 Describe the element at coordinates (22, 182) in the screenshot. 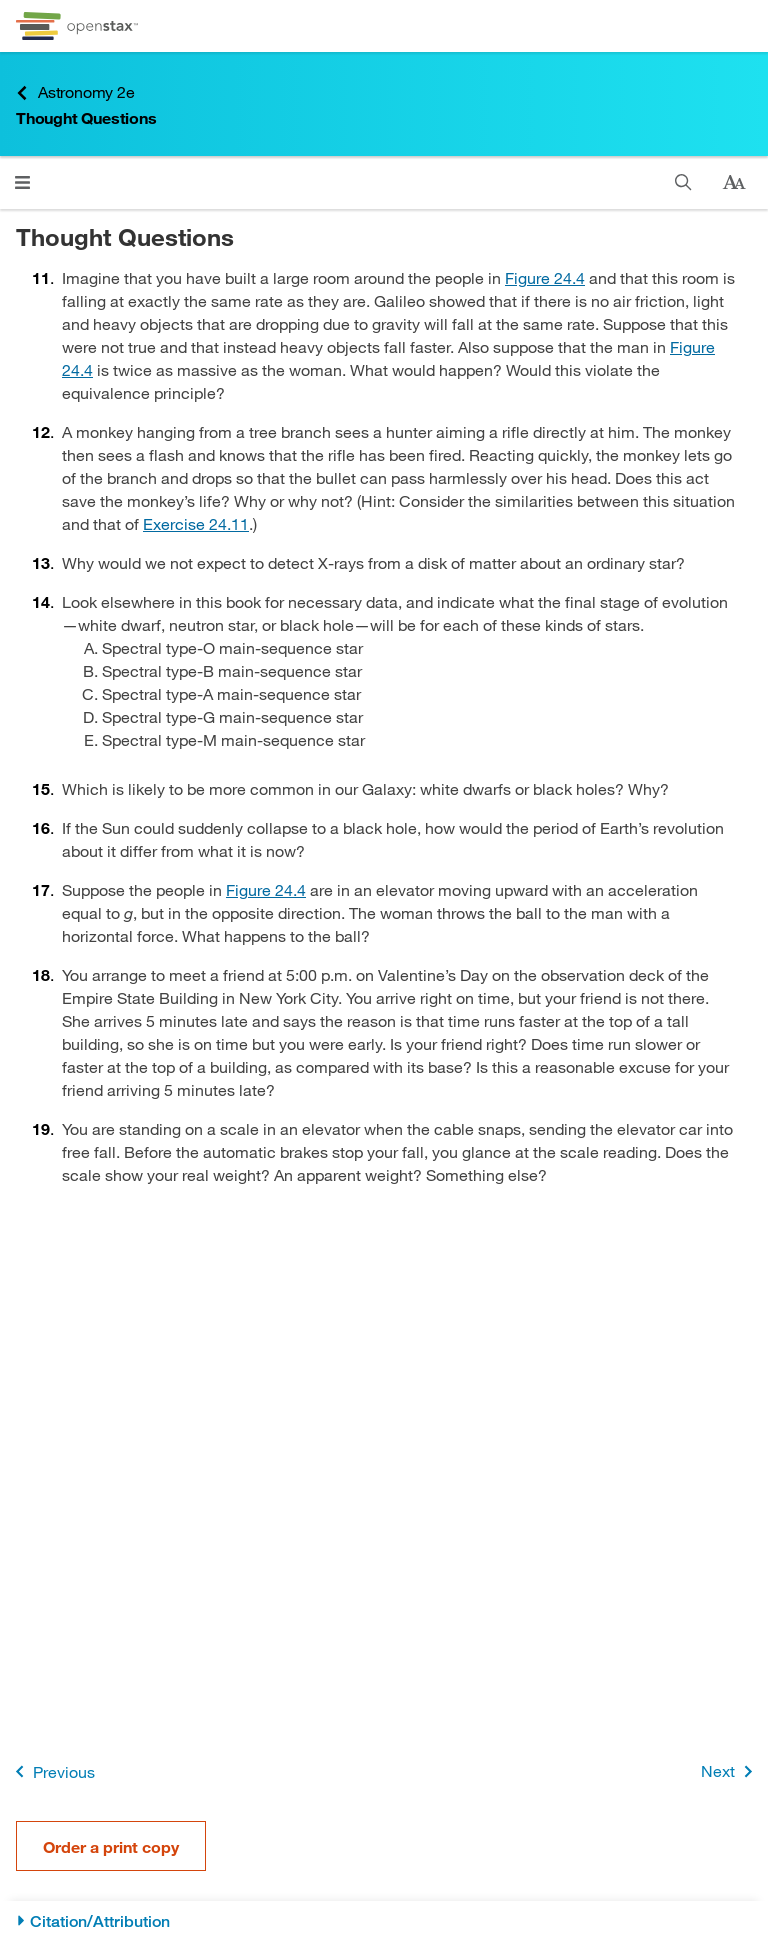

I see `[Click to open menu]` at that location.